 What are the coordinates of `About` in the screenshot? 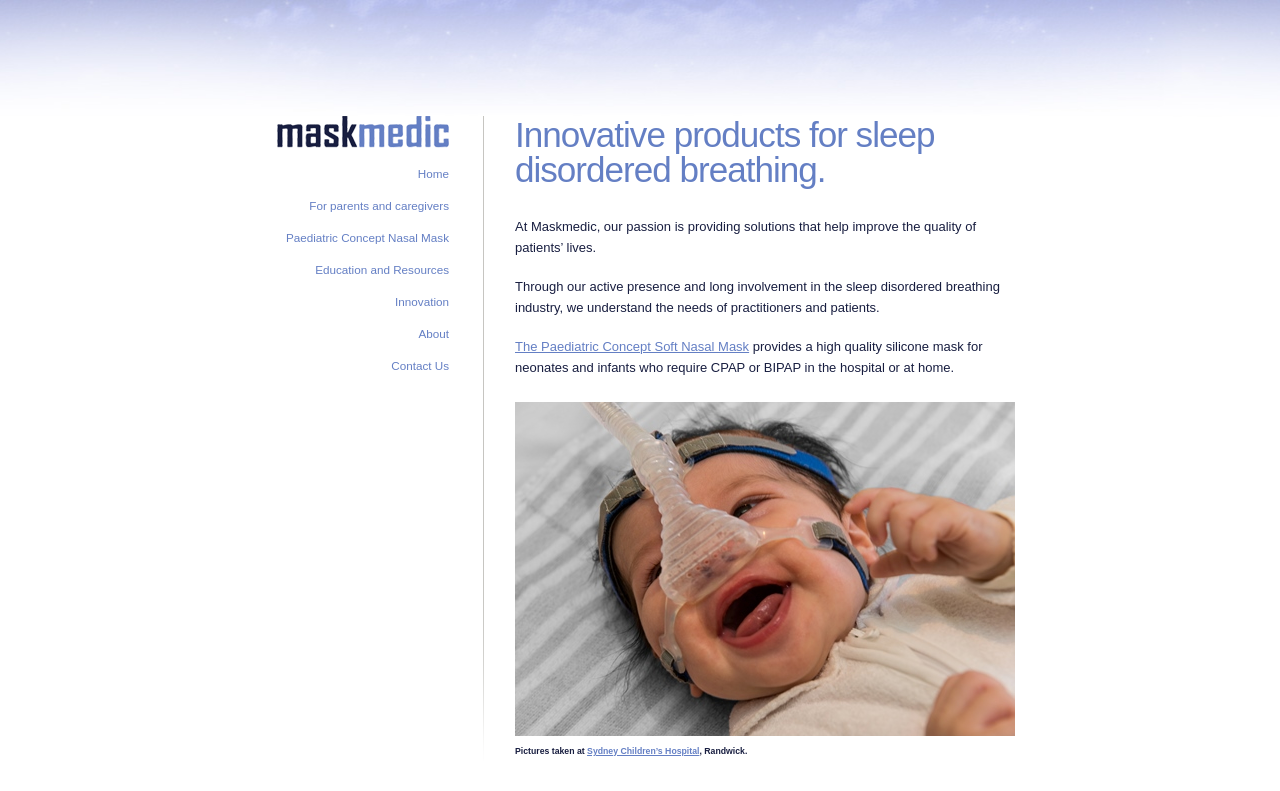 It's located at (433, 333).